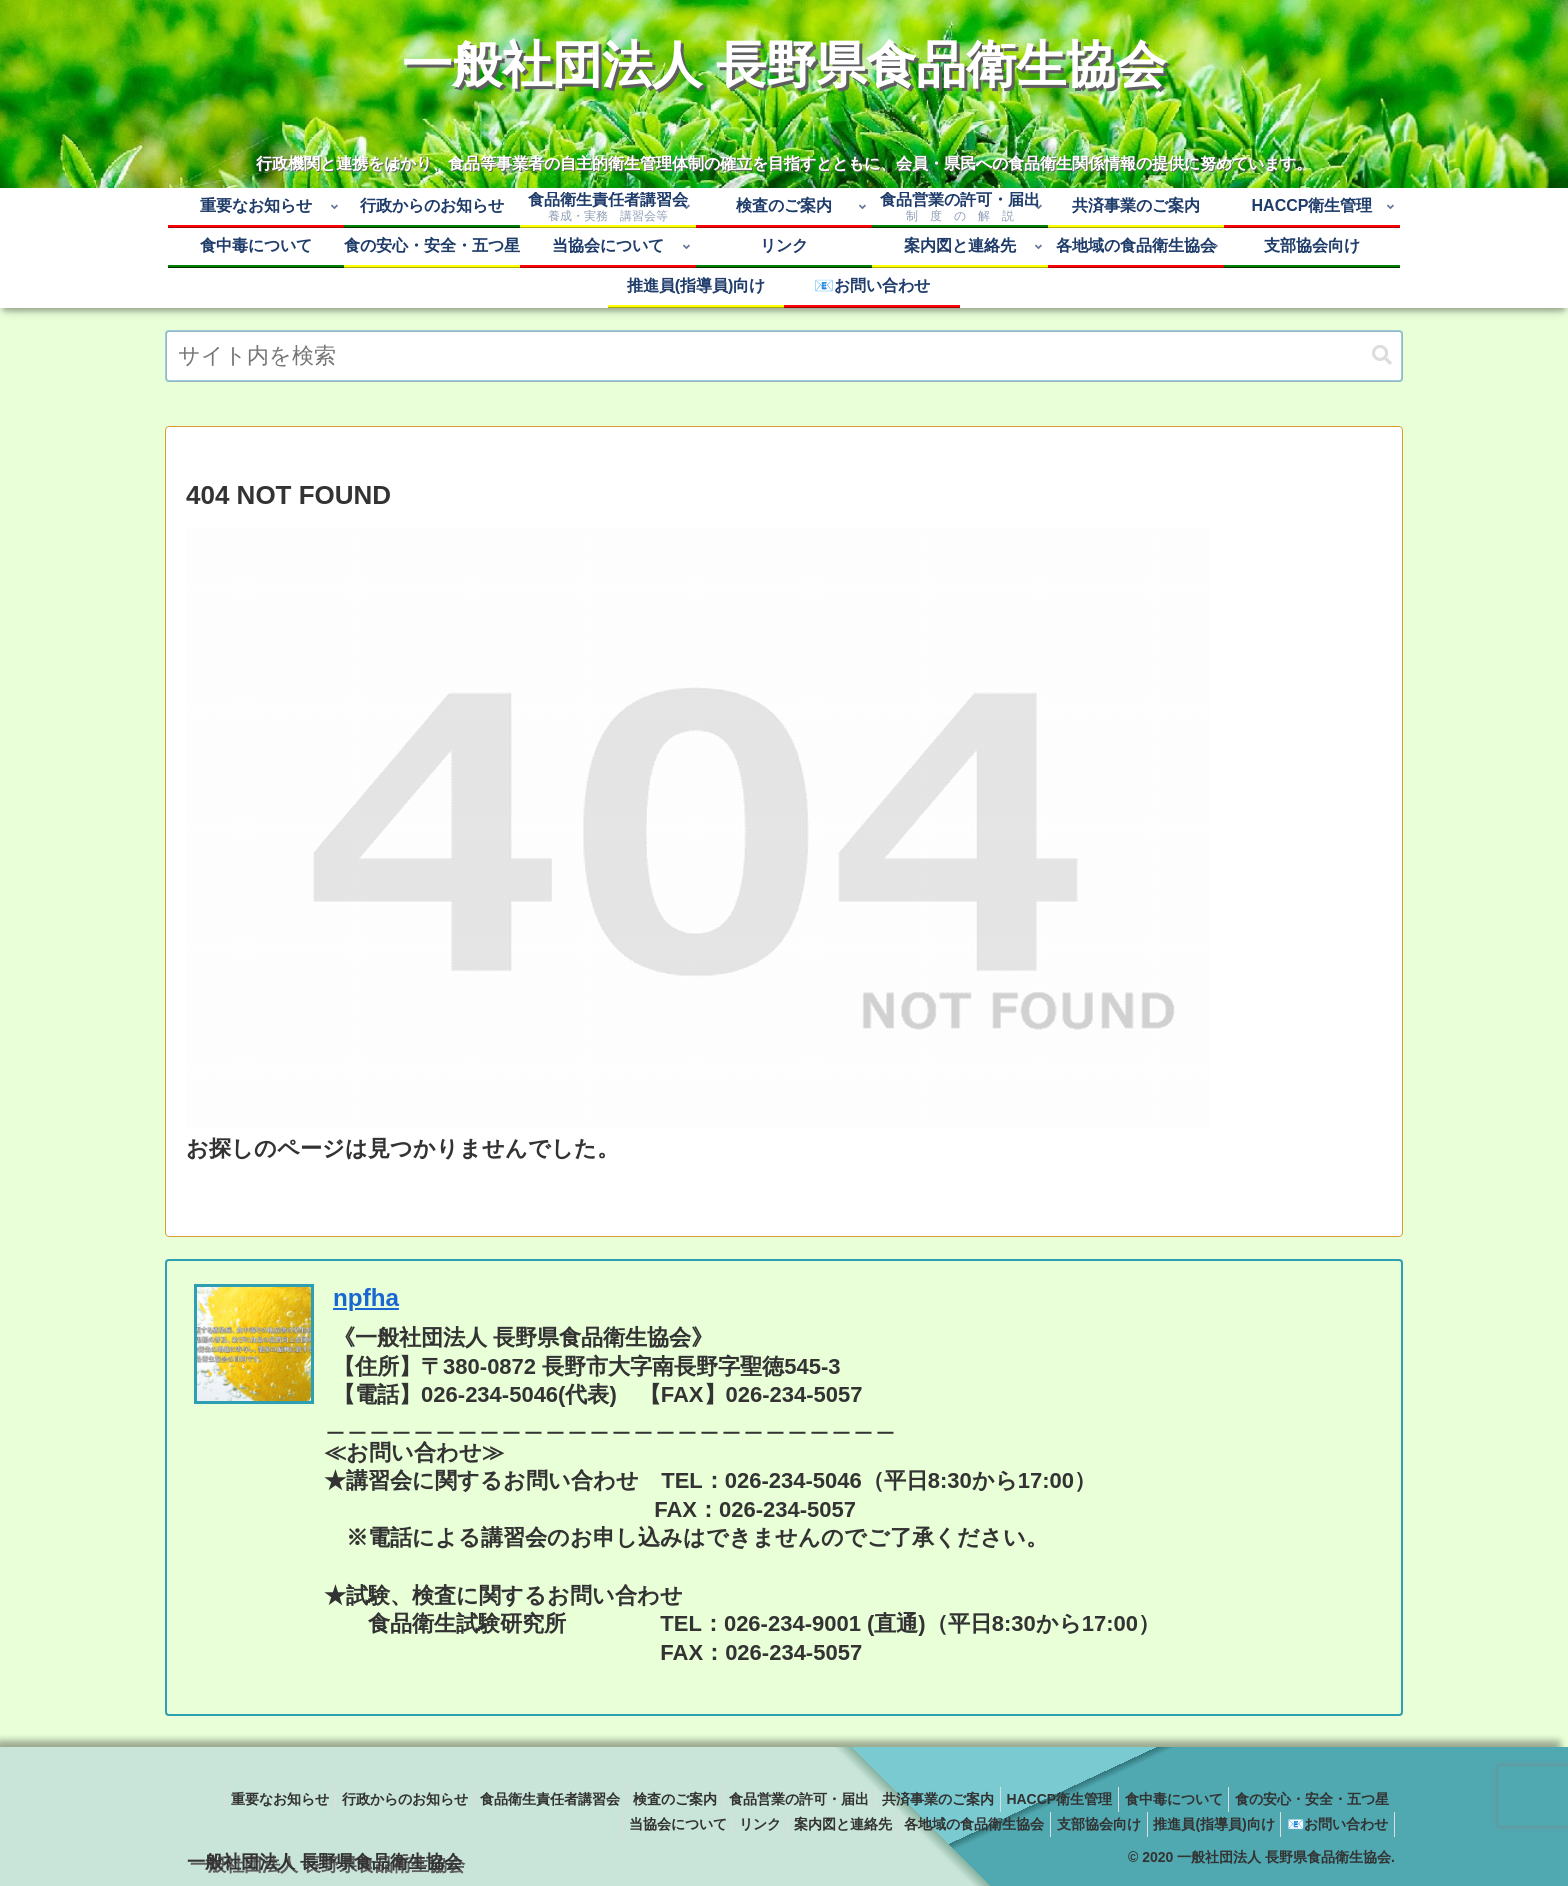 Image resolution: width=1568 pixels, height=1886 pixels. I want to click on リンク, so click(714, 1824).